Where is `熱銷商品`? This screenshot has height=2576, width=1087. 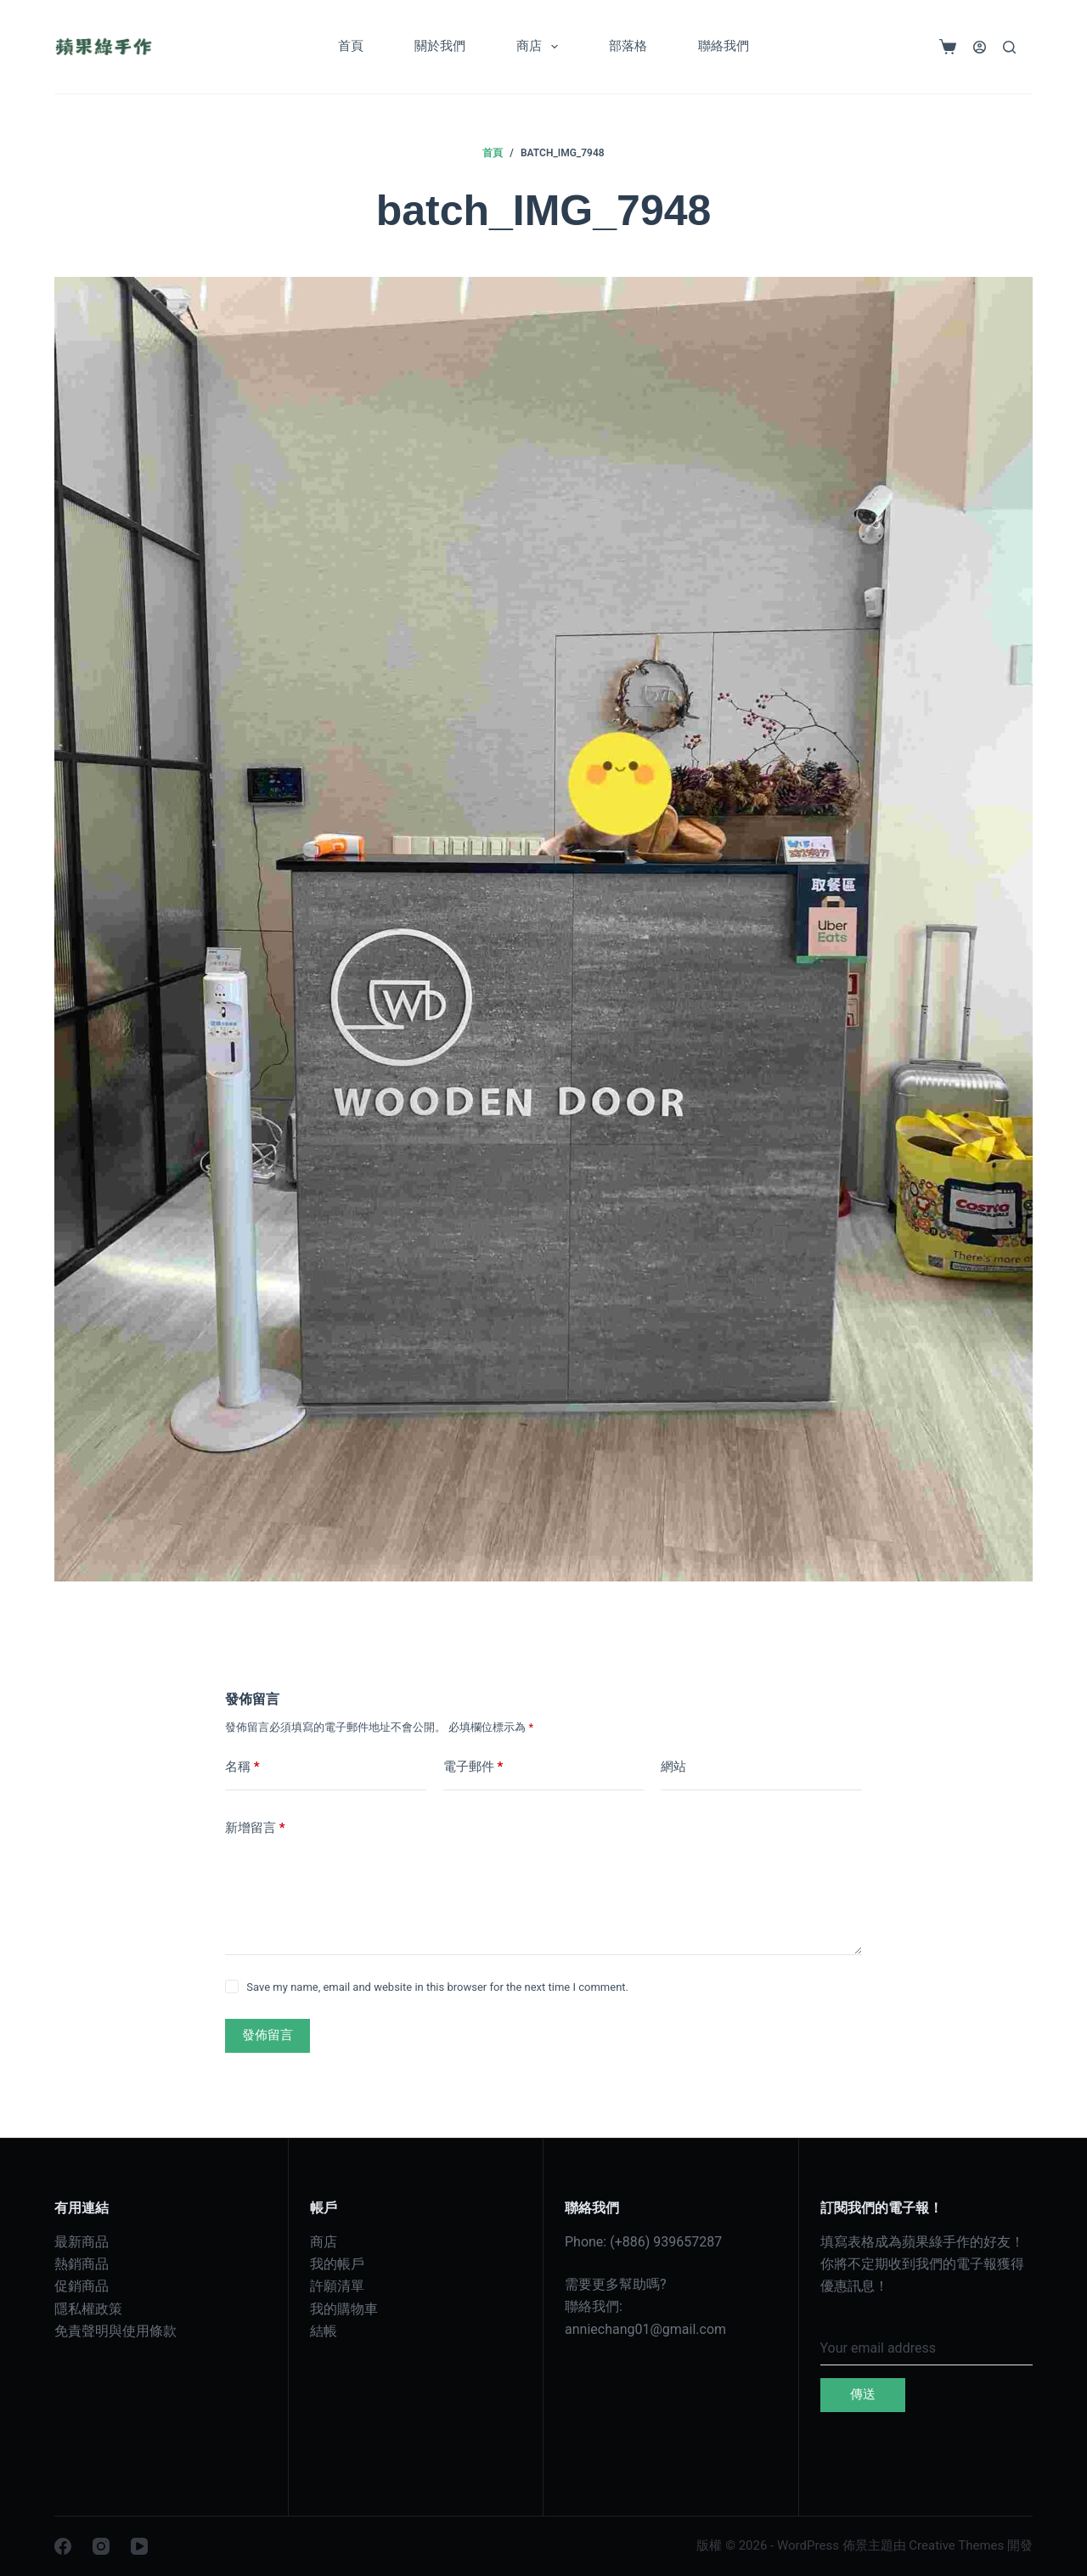 熱銷商品 is located at coordinates (81, 2264).